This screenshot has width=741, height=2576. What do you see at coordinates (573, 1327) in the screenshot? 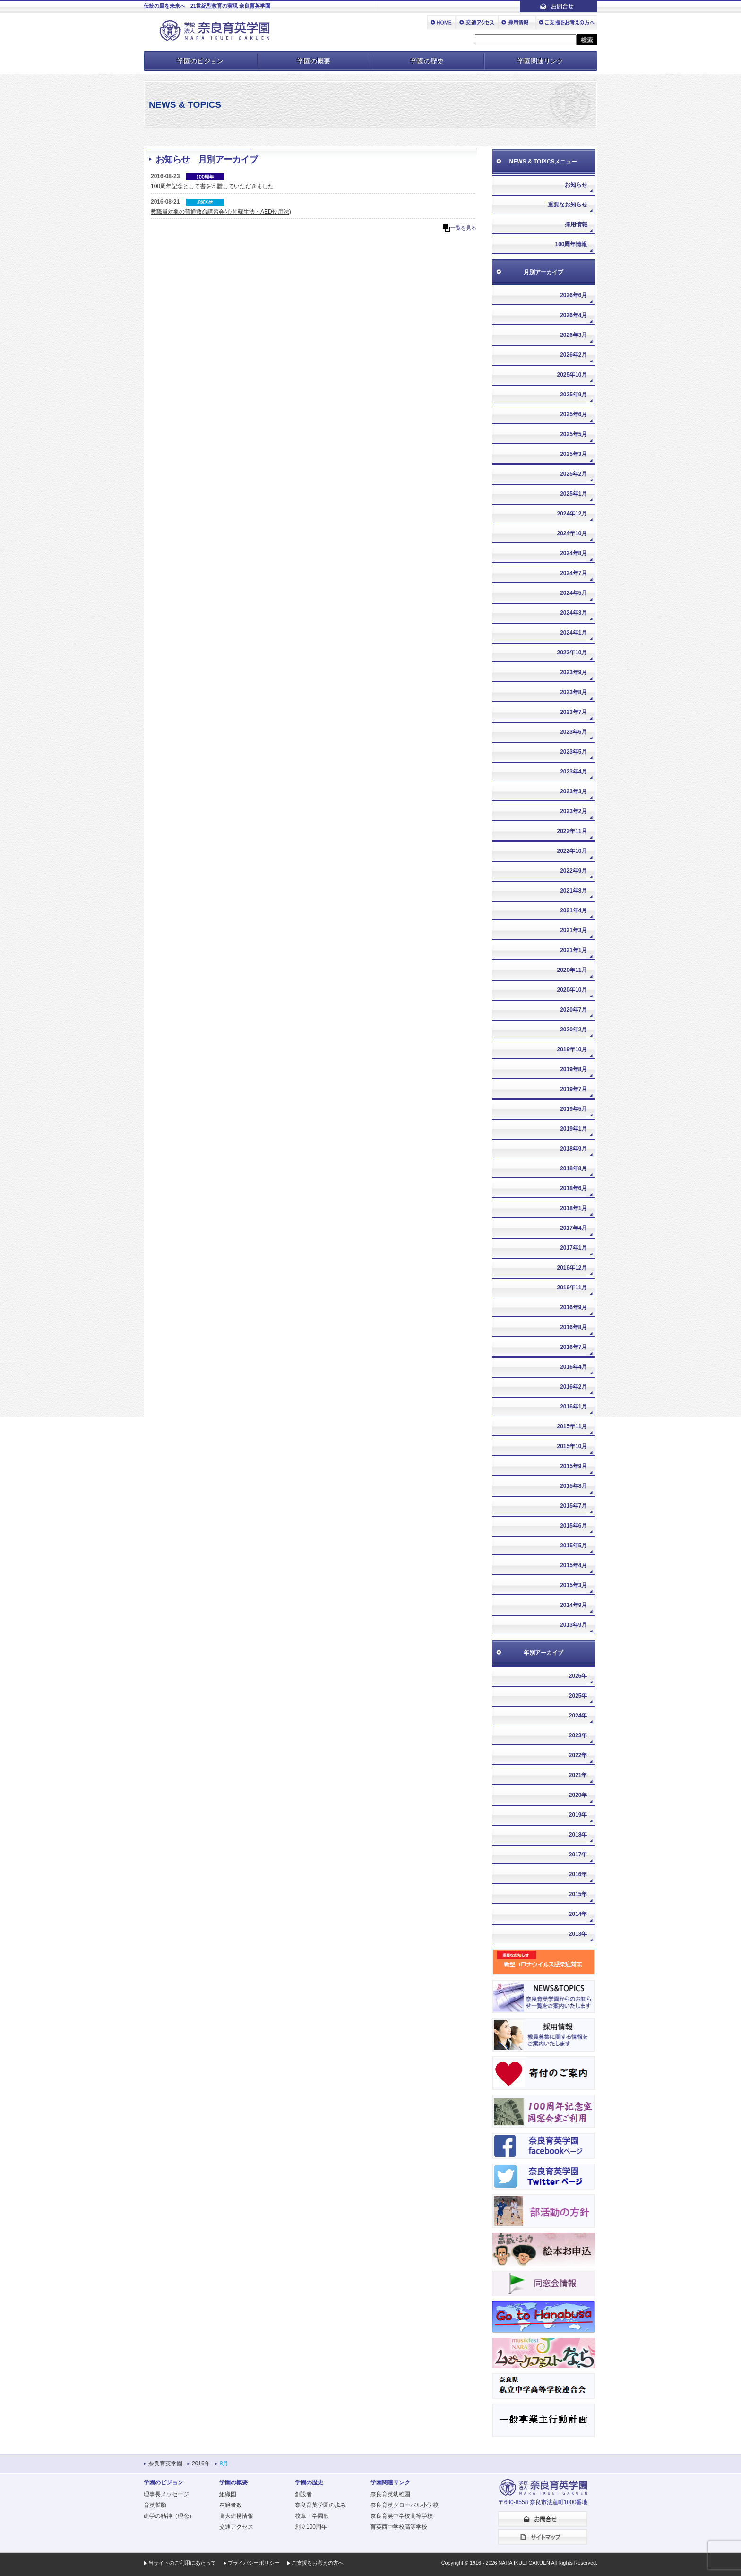
I see `2016年8月` at bounding box center [573, 1327].